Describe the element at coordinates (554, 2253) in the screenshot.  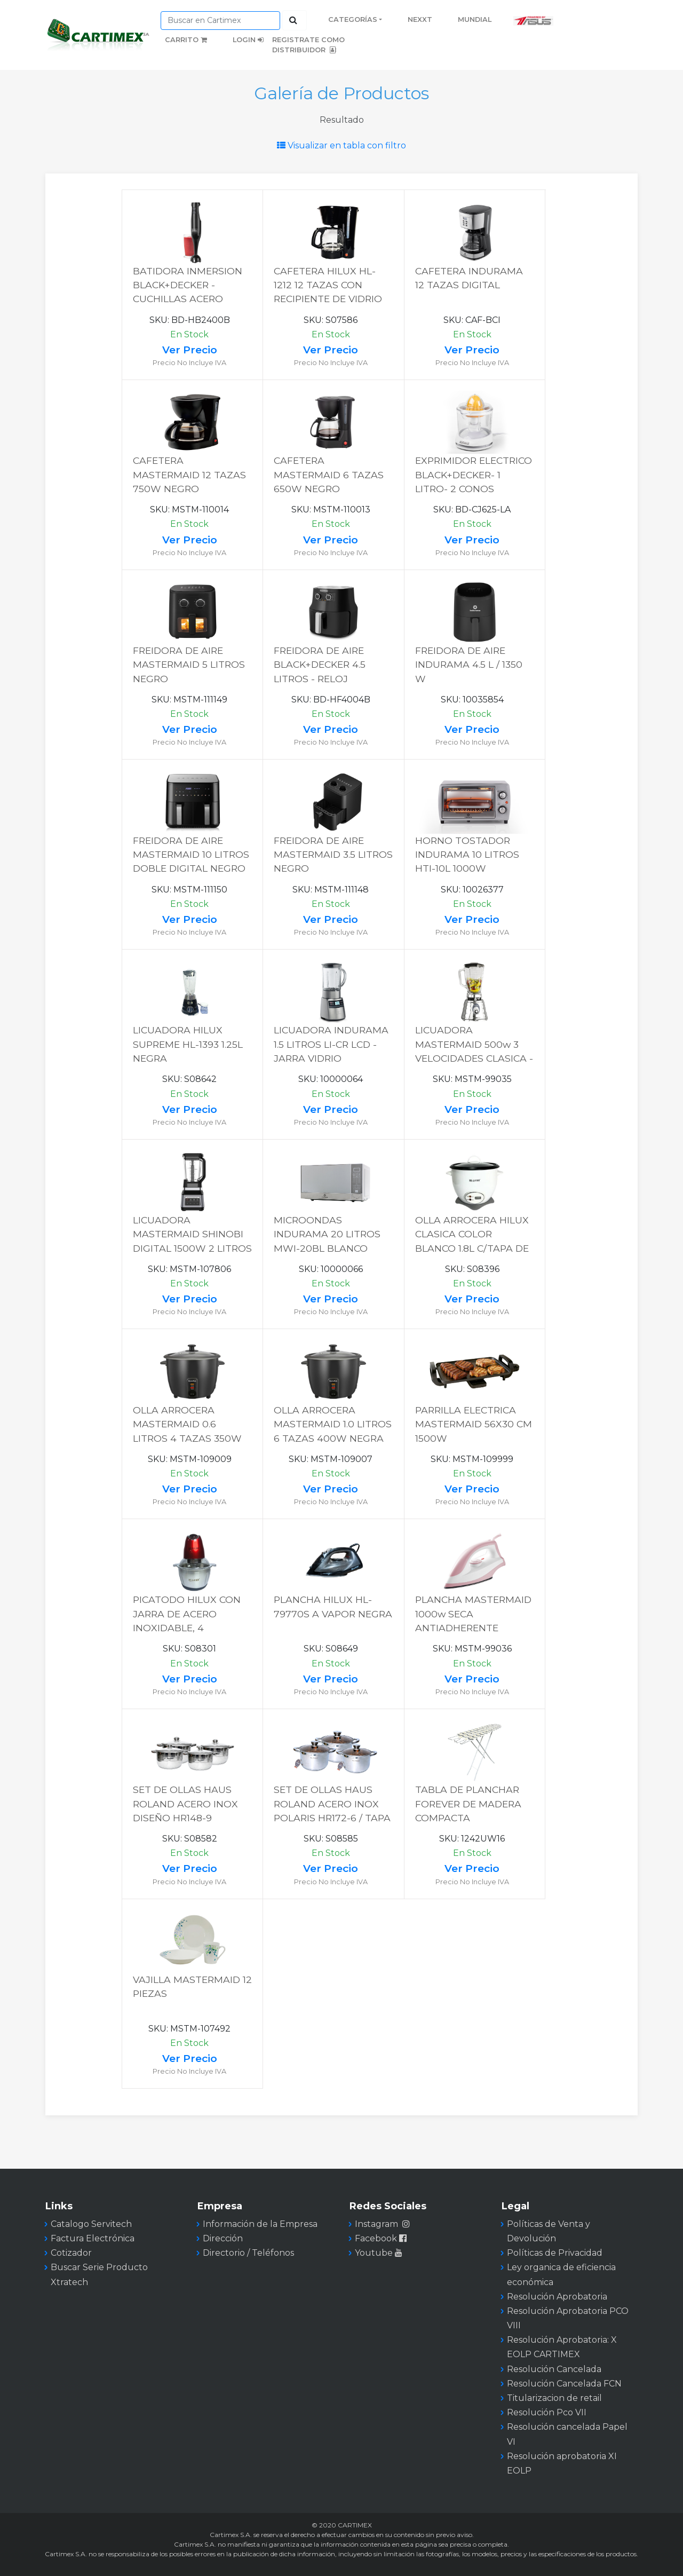
I see `Políticas de Privacidad` at that location.